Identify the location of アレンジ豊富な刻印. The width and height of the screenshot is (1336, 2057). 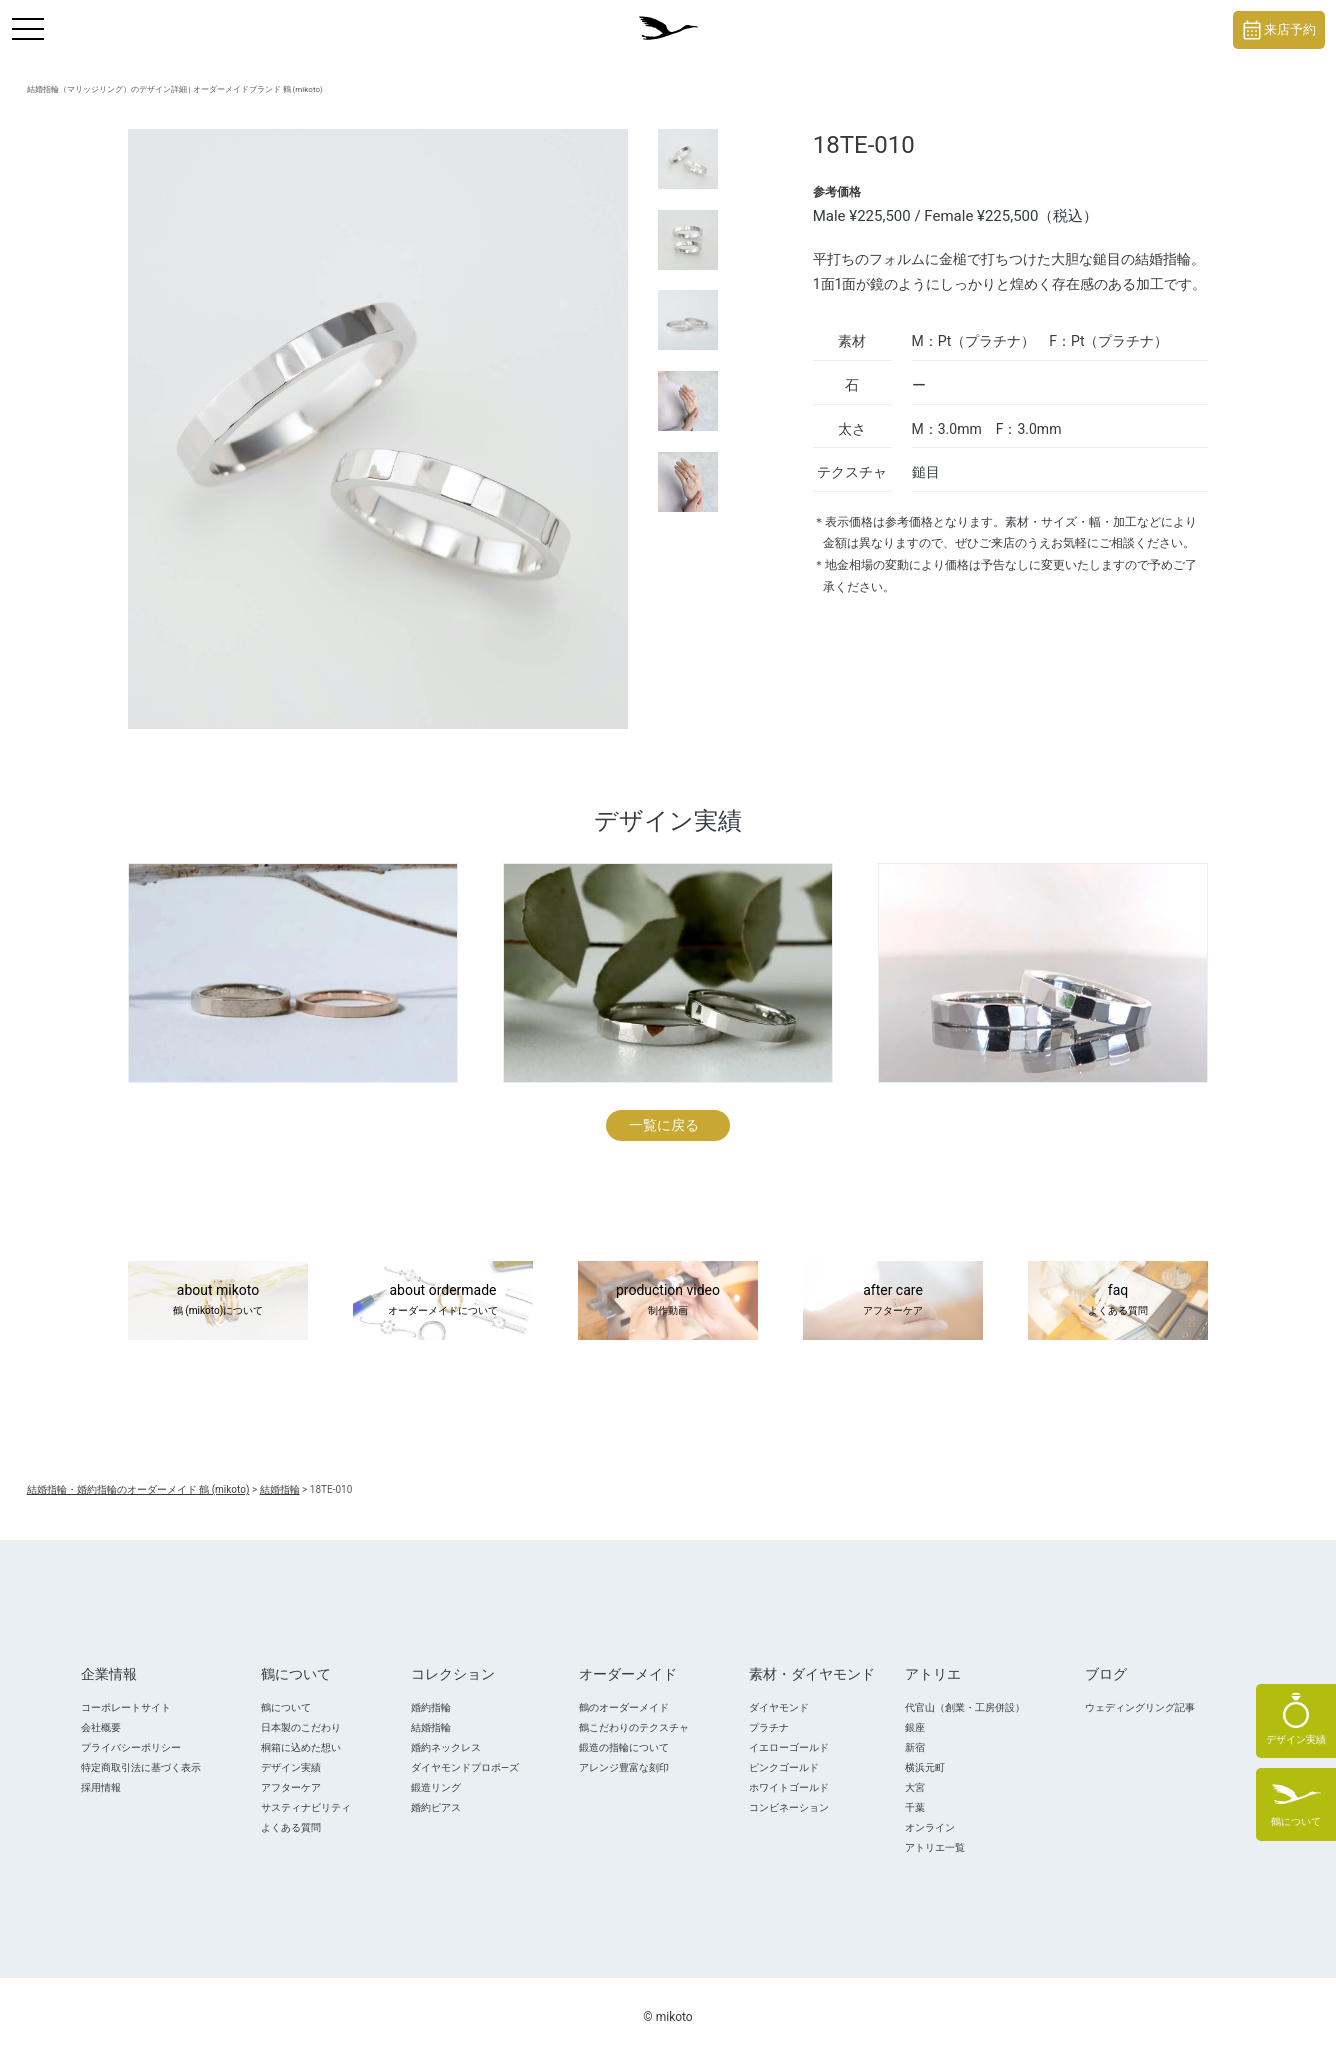
(624, 1767).